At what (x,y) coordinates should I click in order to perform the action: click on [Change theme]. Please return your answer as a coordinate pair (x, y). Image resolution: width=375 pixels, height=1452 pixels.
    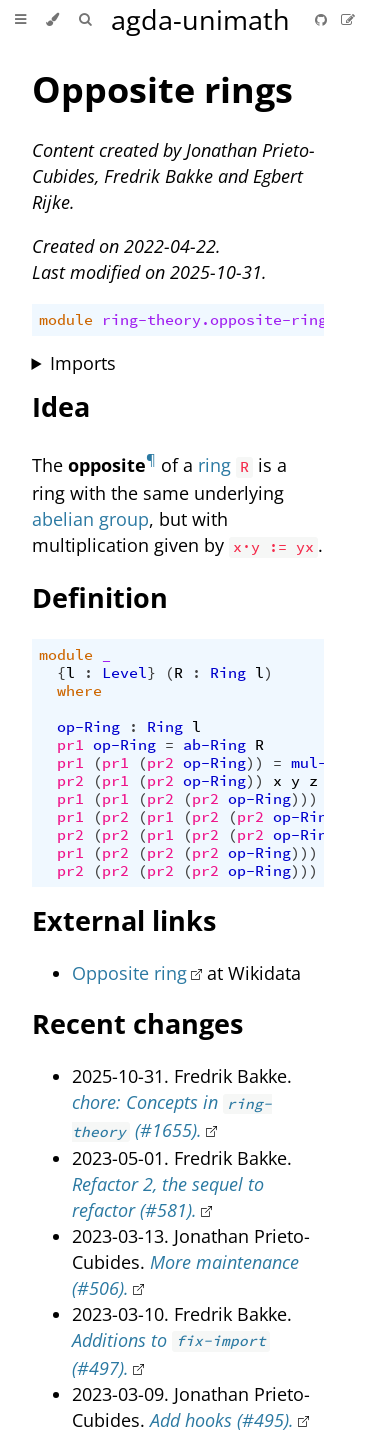
    Looking at the image, I should click on (52, 20).